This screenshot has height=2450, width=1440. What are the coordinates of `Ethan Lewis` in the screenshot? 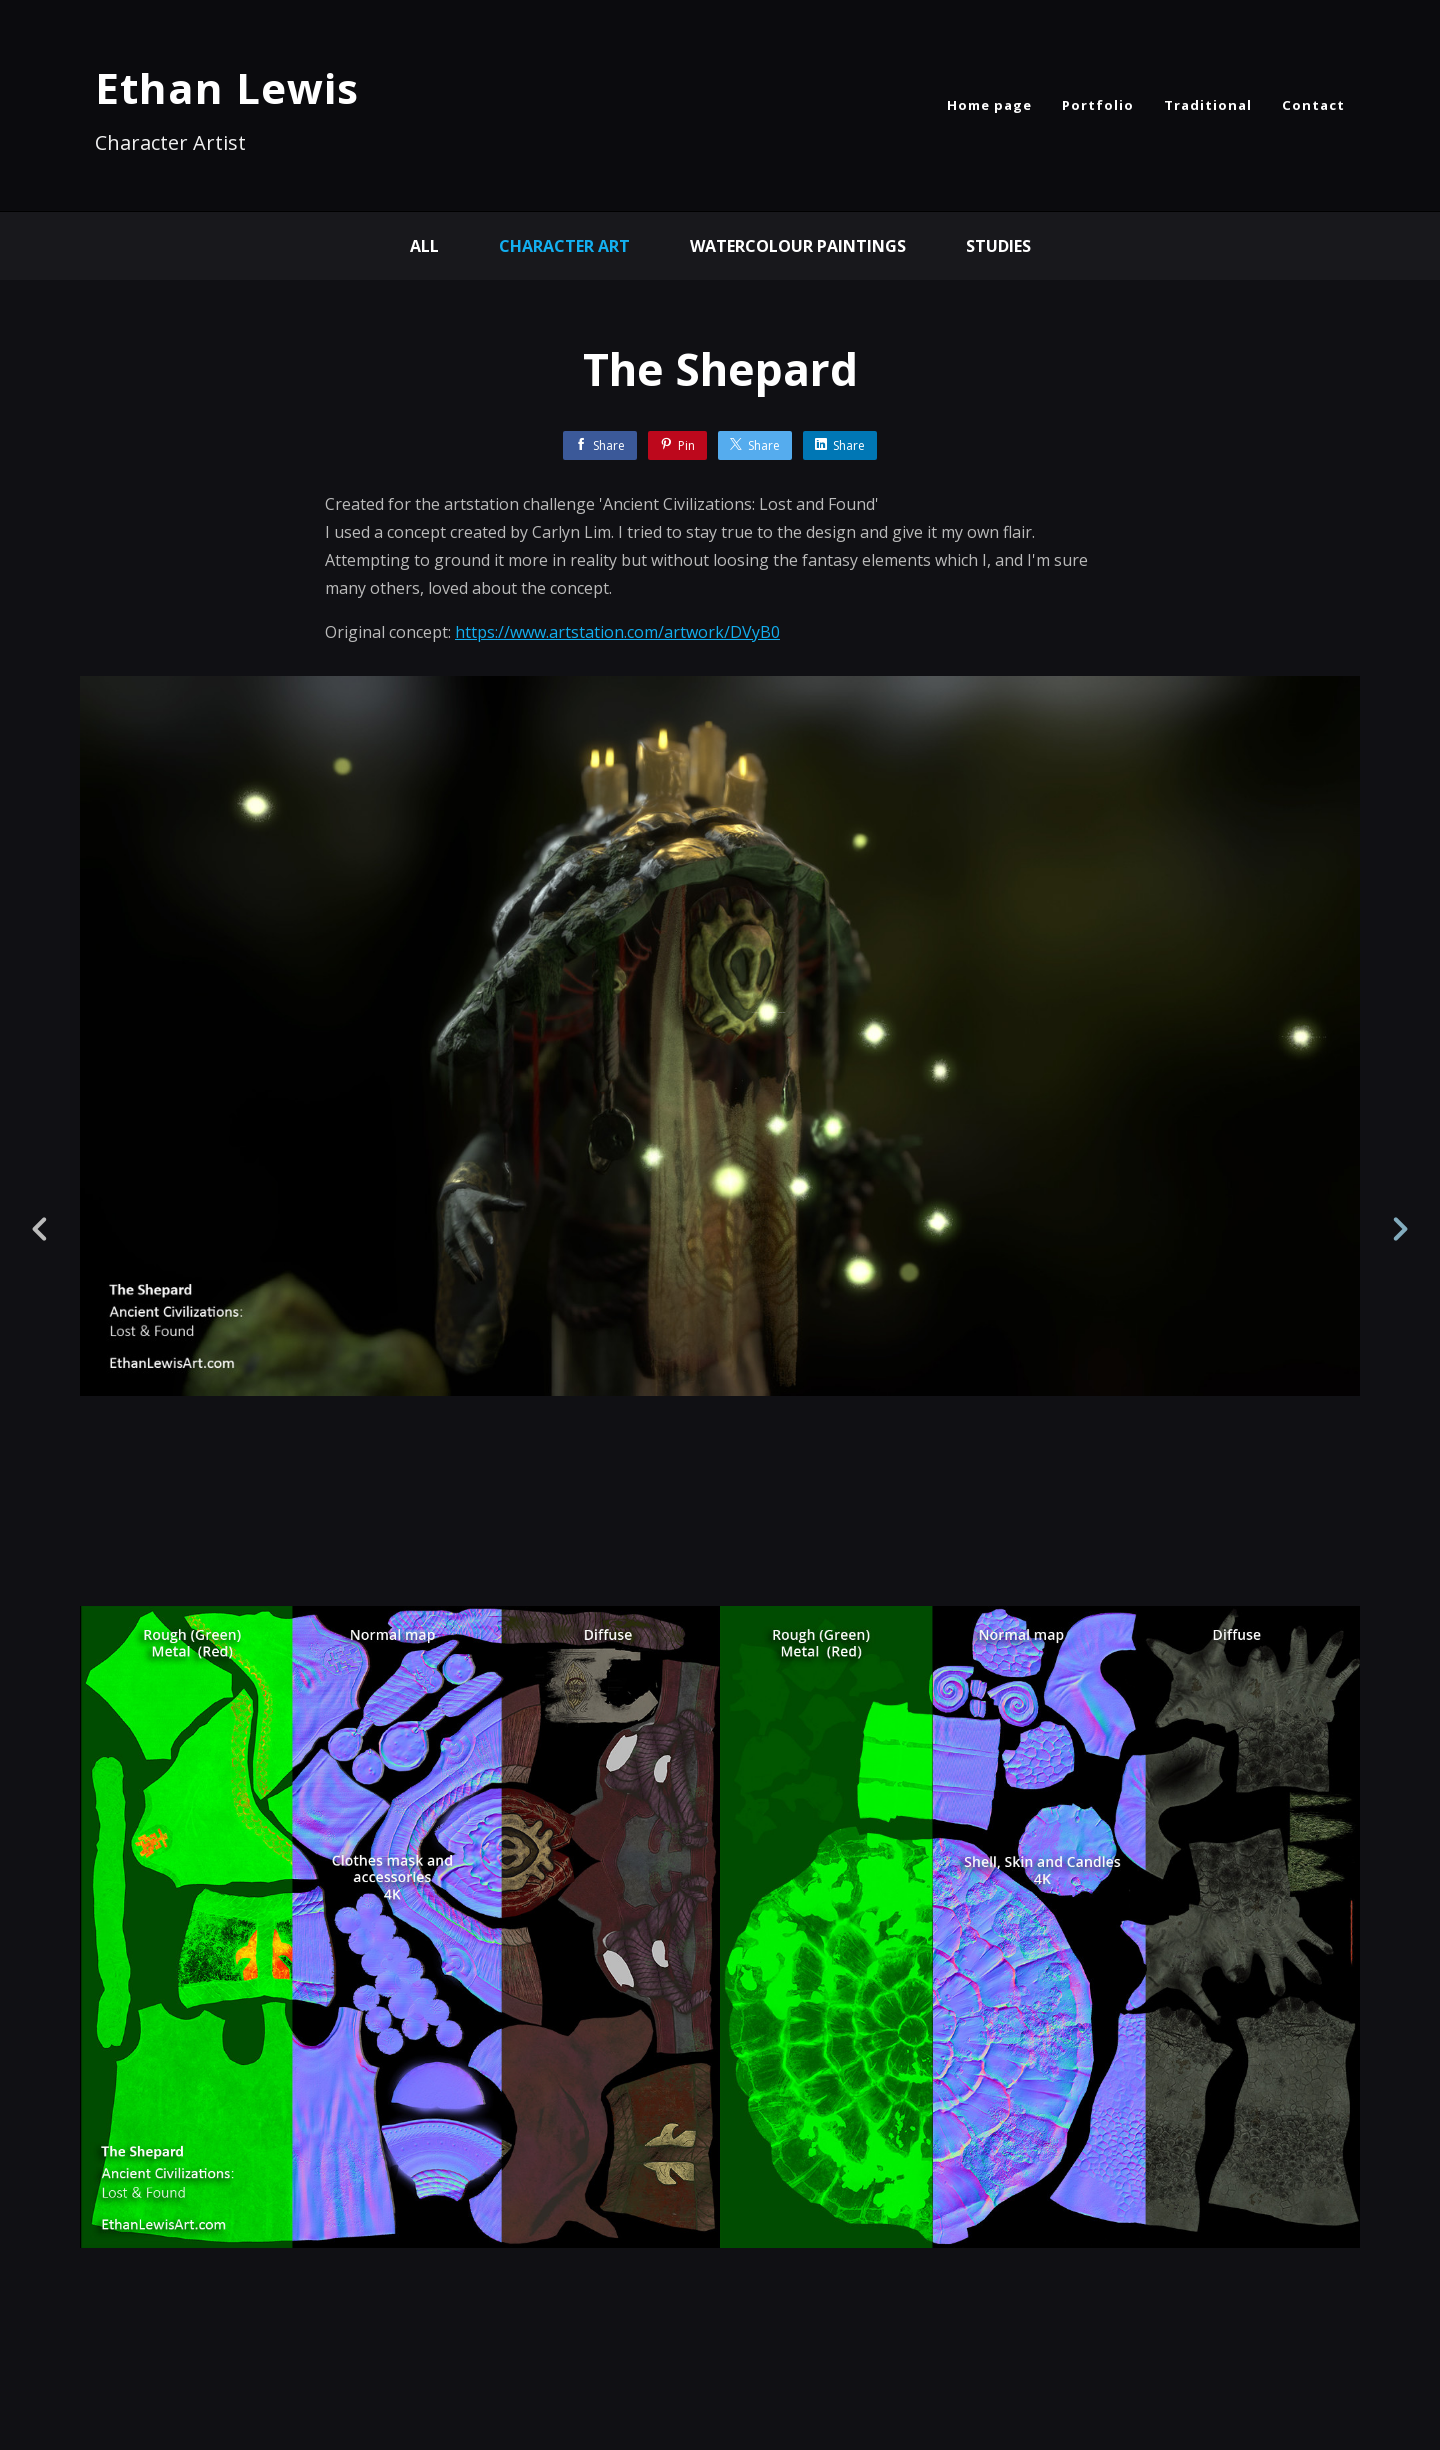 It's located at (227, 87).